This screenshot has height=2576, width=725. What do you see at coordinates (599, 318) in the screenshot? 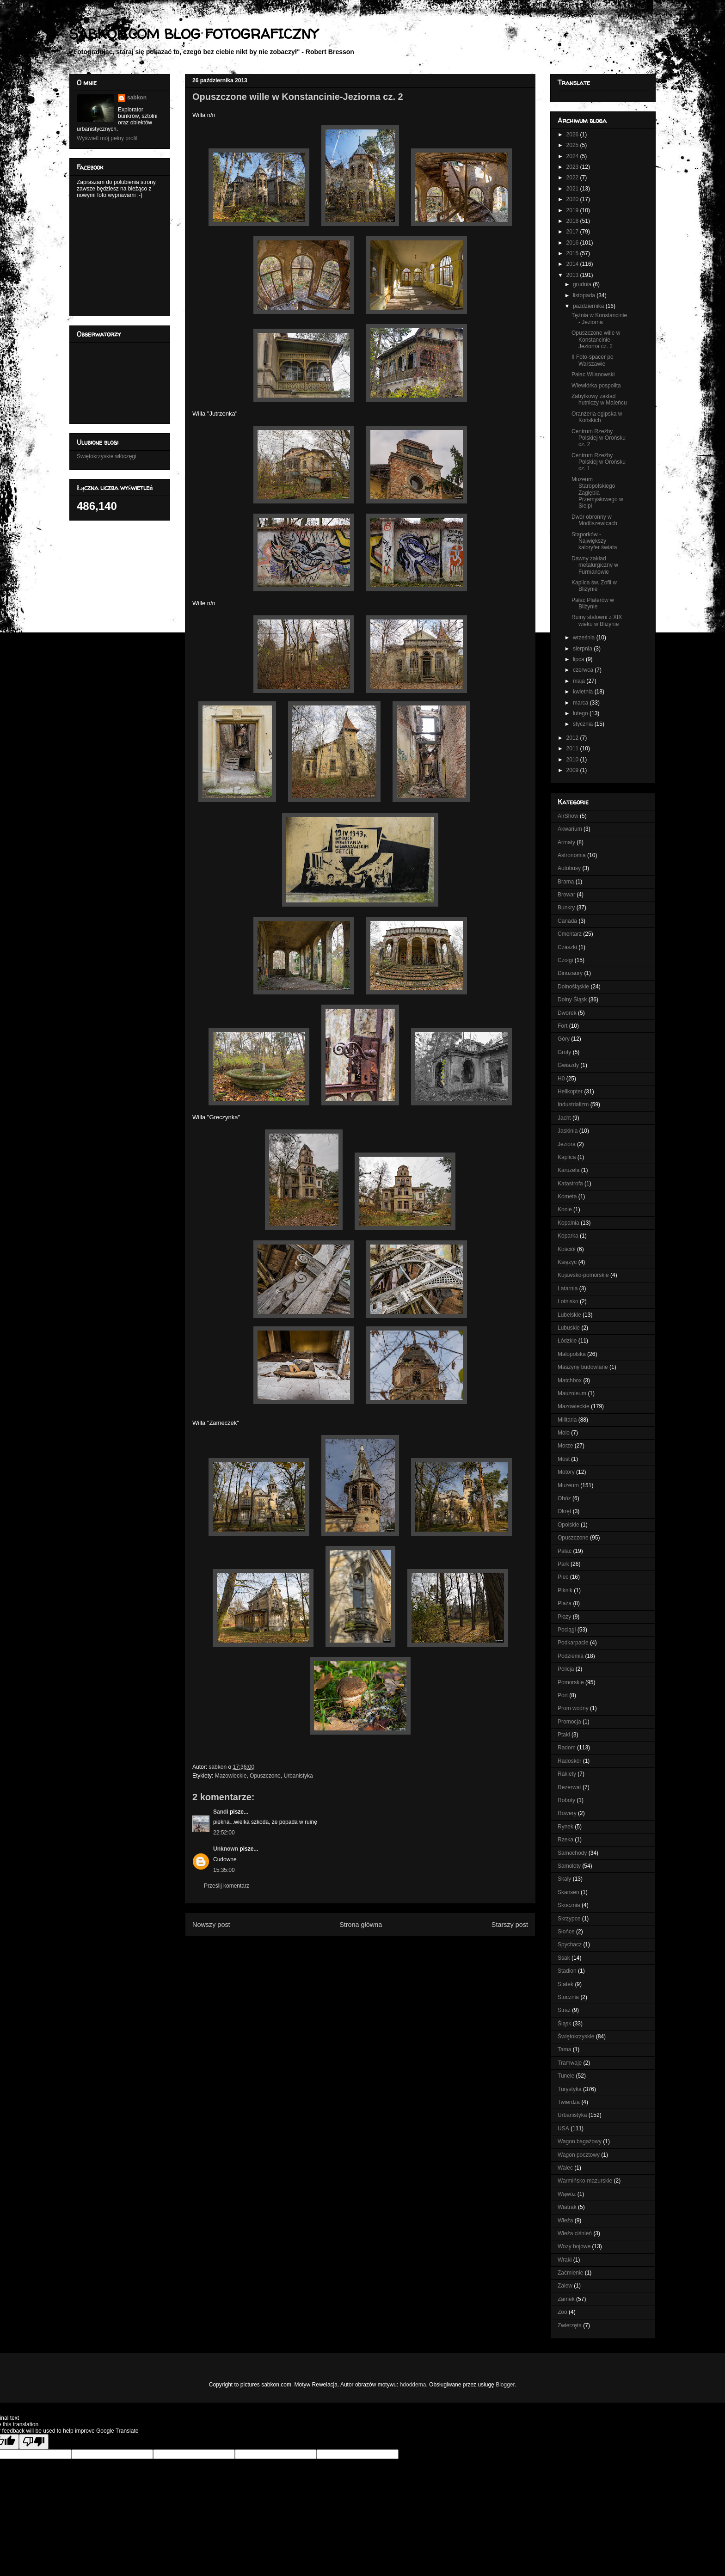
I see `Tężnia w Konstancinie - Jeziorna` at bounding box center [599, 318].